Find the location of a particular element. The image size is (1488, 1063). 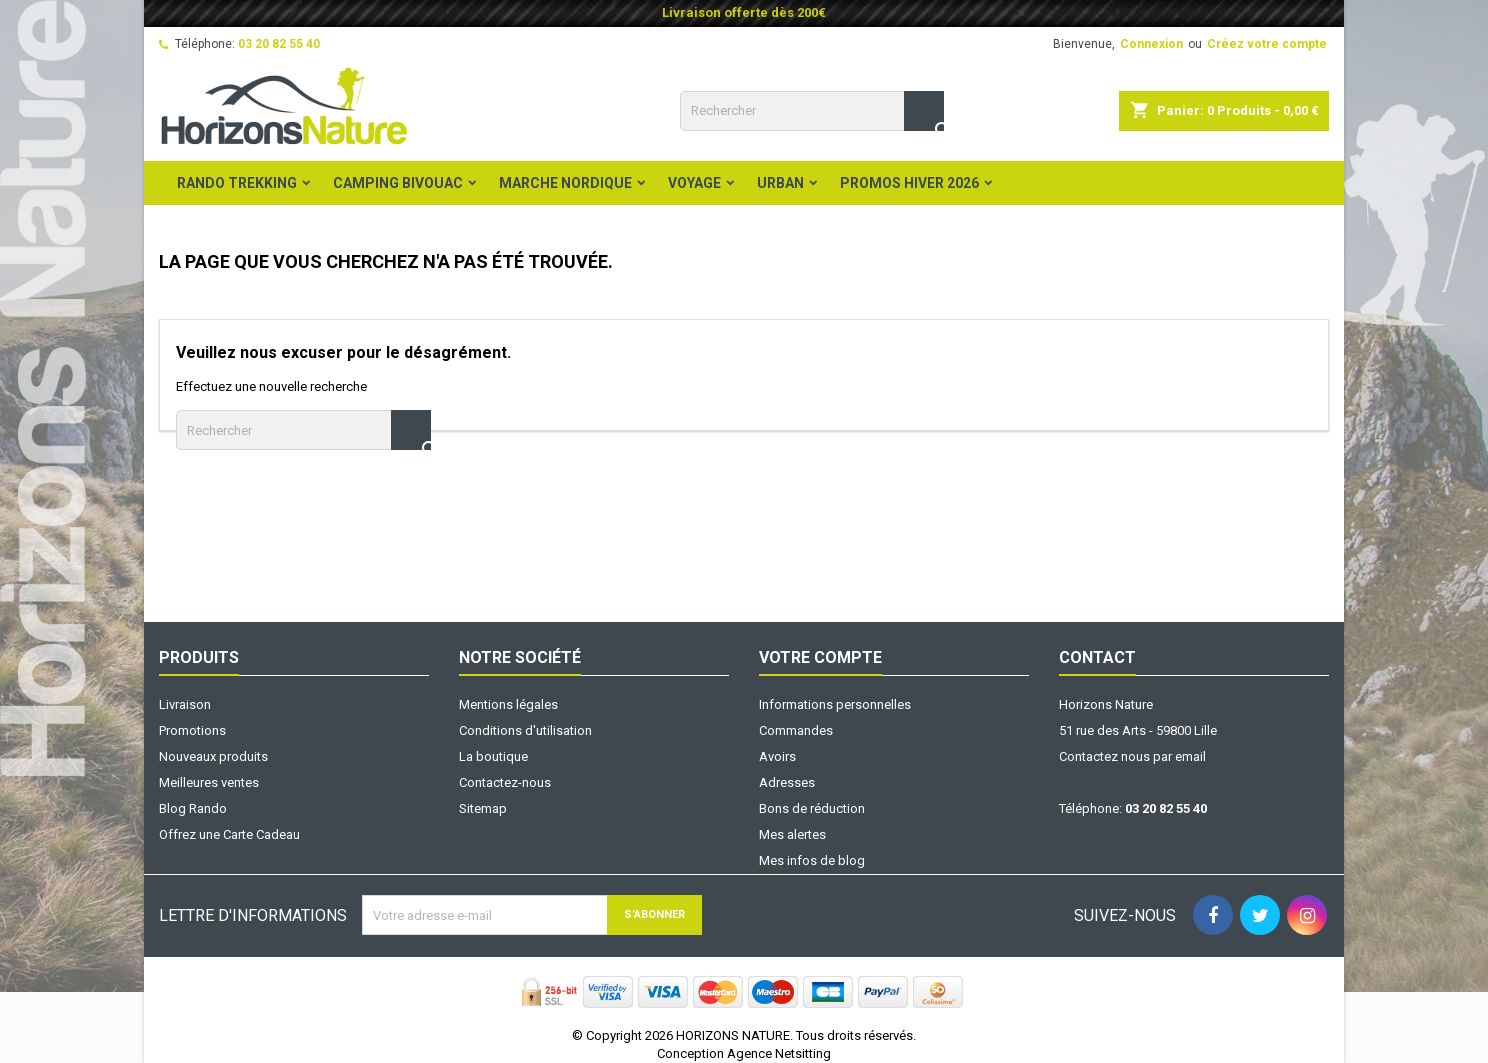

Adresses is located at coordinates (787, 782).